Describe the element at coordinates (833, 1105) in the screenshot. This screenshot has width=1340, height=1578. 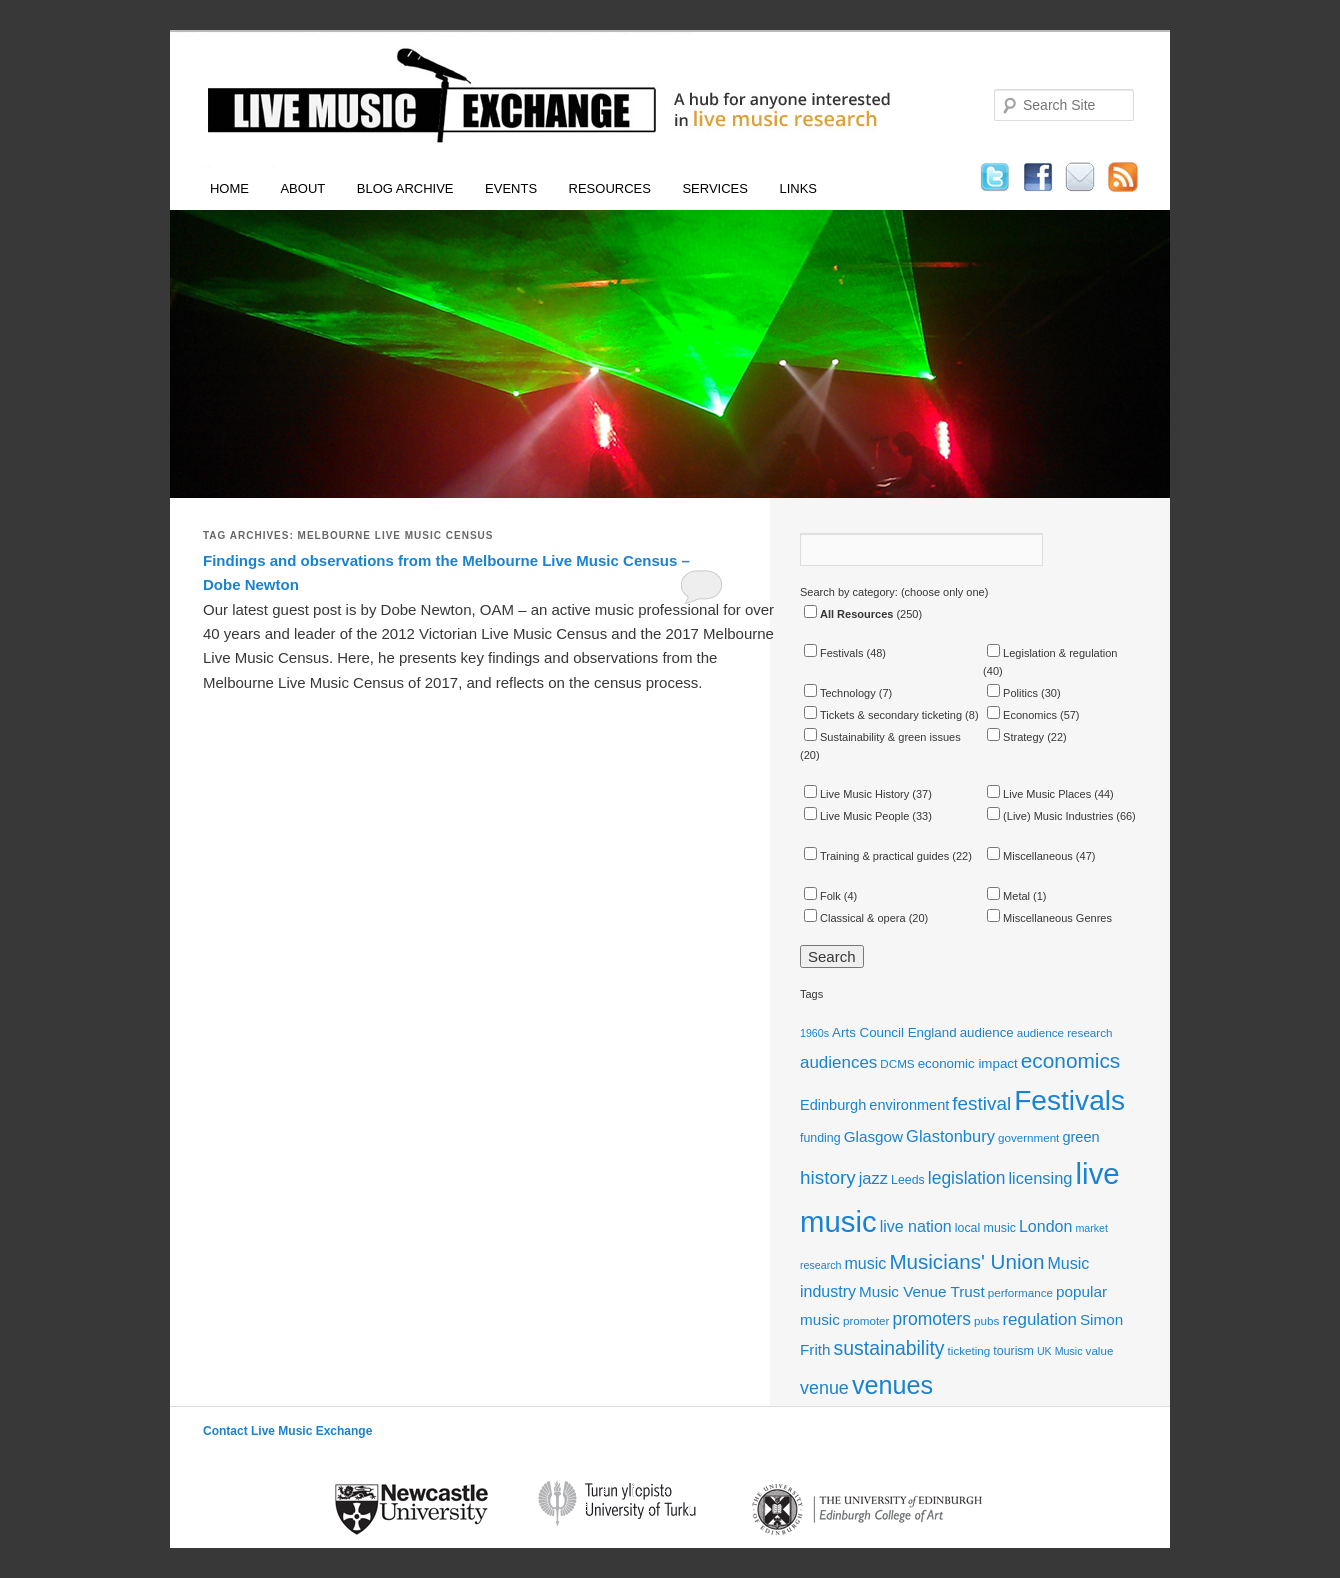
I see `Edinburgh [Edinburgh (15 items)]` at that location.